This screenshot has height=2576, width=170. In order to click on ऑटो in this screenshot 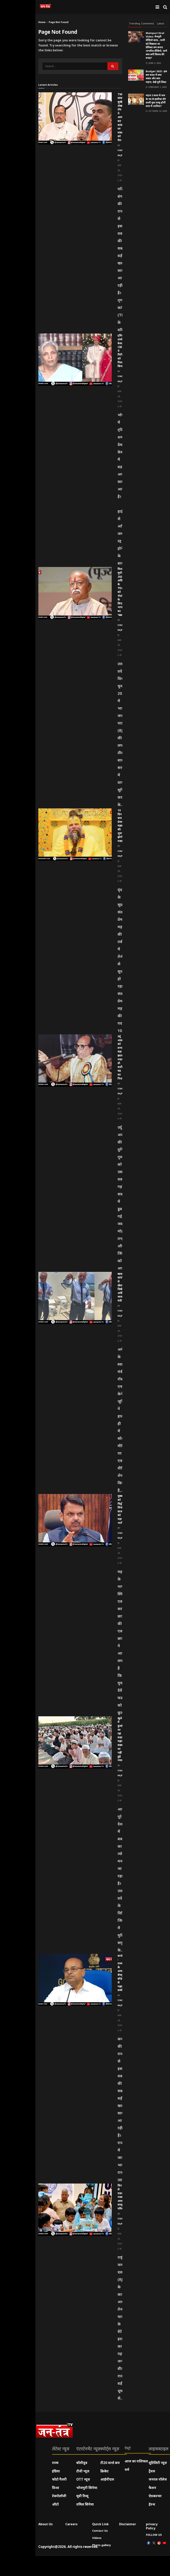, I will do `click(55, 2504)`.